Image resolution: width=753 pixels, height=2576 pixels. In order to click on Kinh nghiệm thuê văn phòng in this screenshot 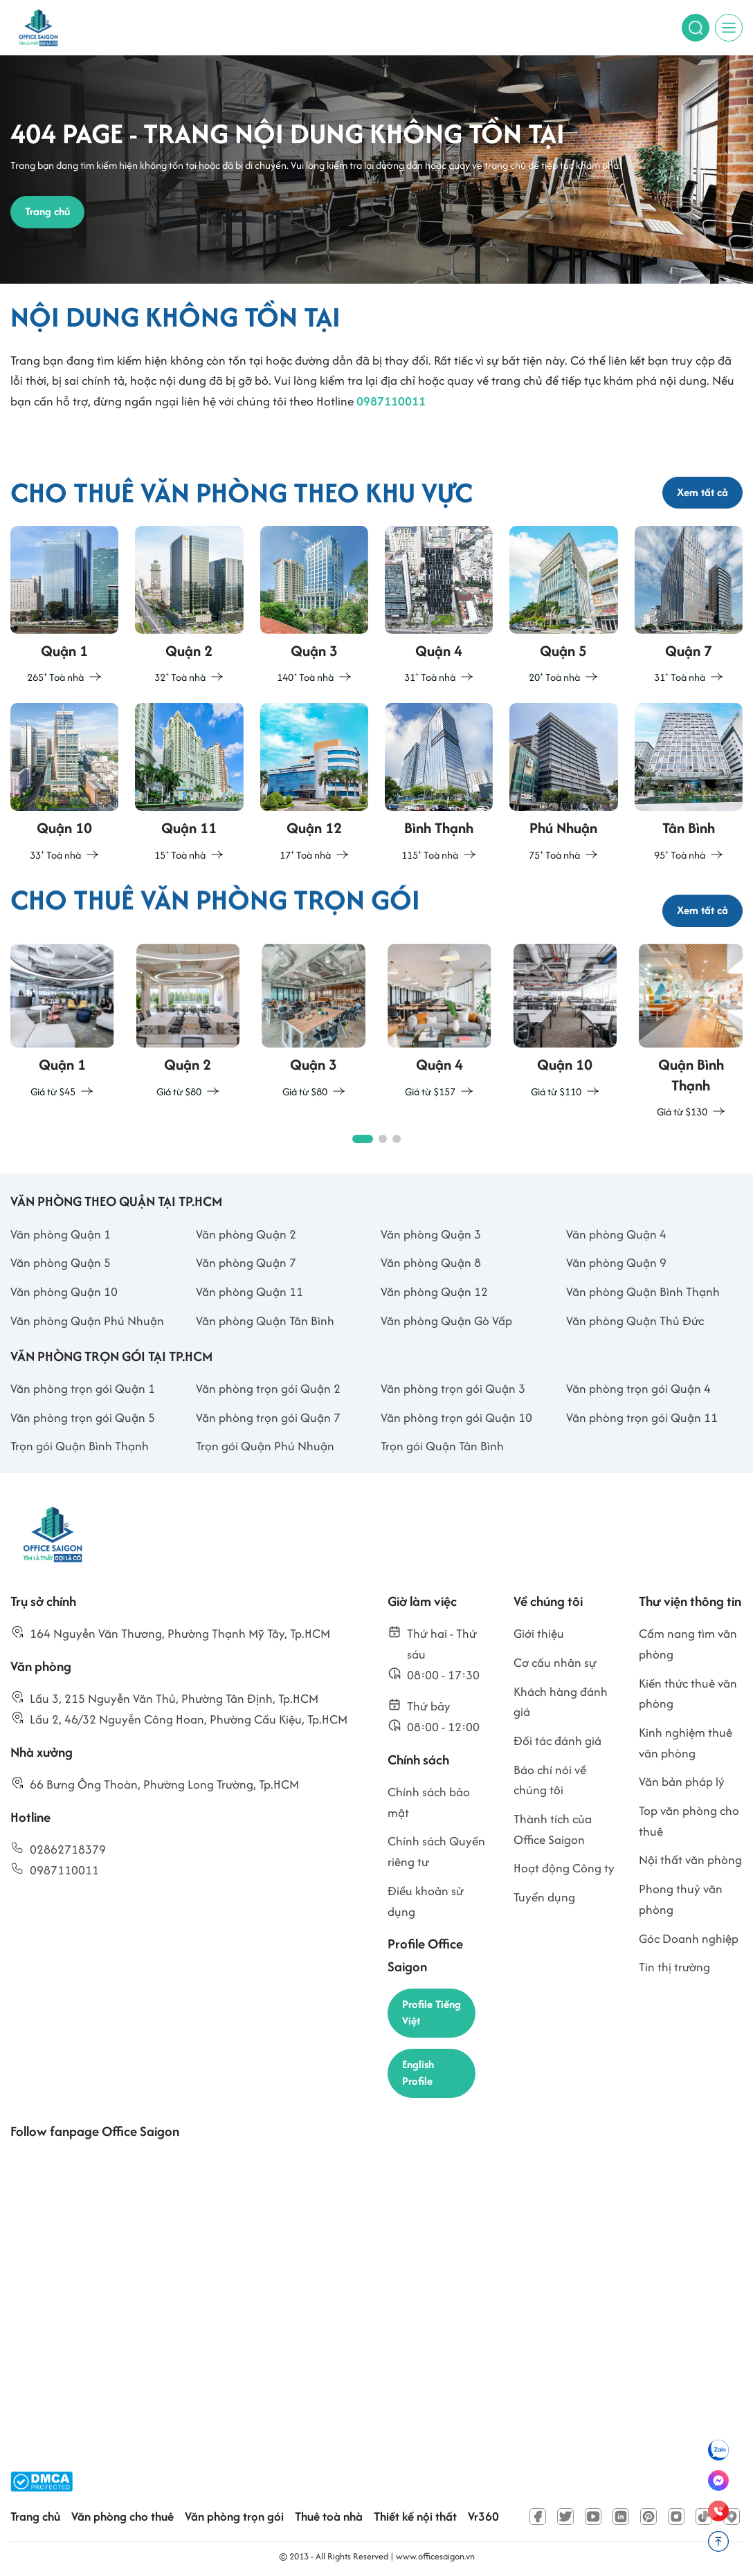, I will do `click(685, 1743)`.